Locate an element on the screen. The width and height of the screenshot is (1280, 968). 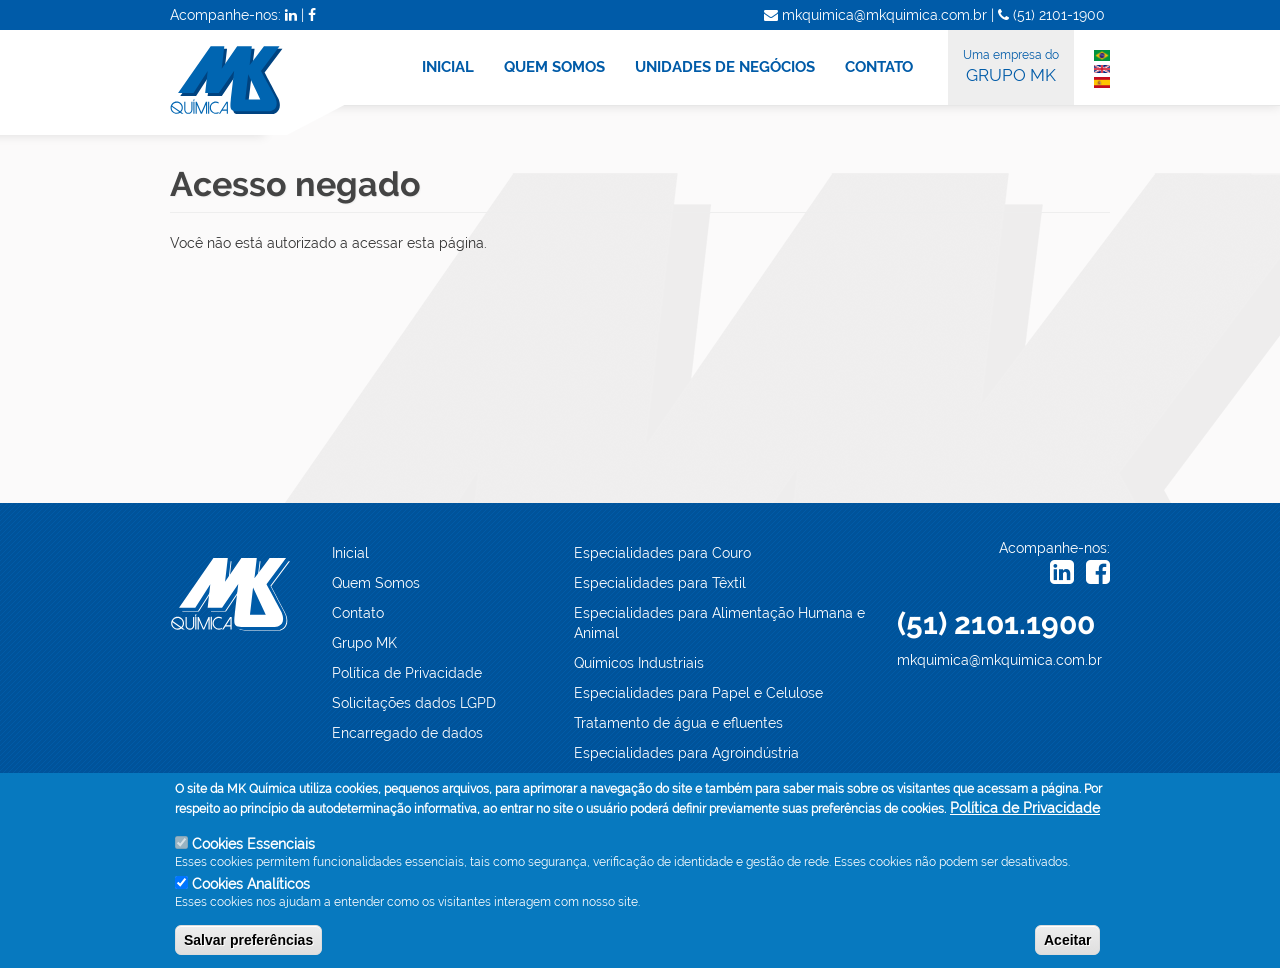
Inicial is located at coordinates (350, 553).